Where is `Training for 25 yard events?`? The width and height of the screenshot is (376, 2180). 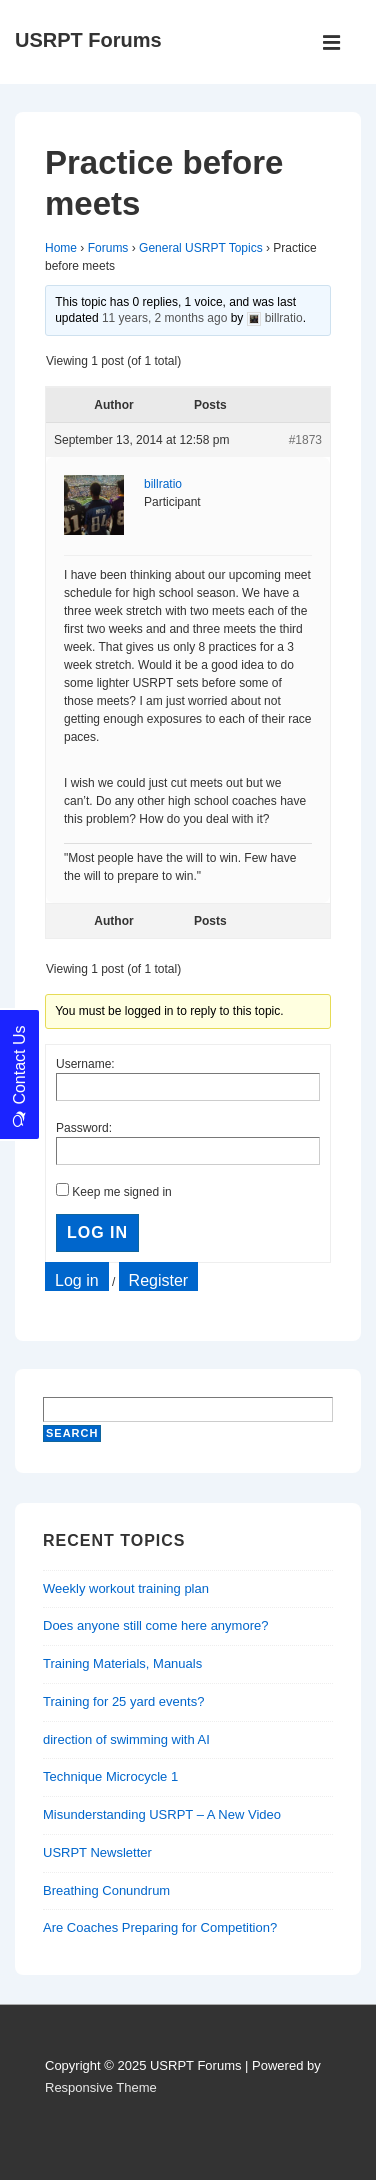
Training for 25 yard events? is located at coordinates (123, 1701).